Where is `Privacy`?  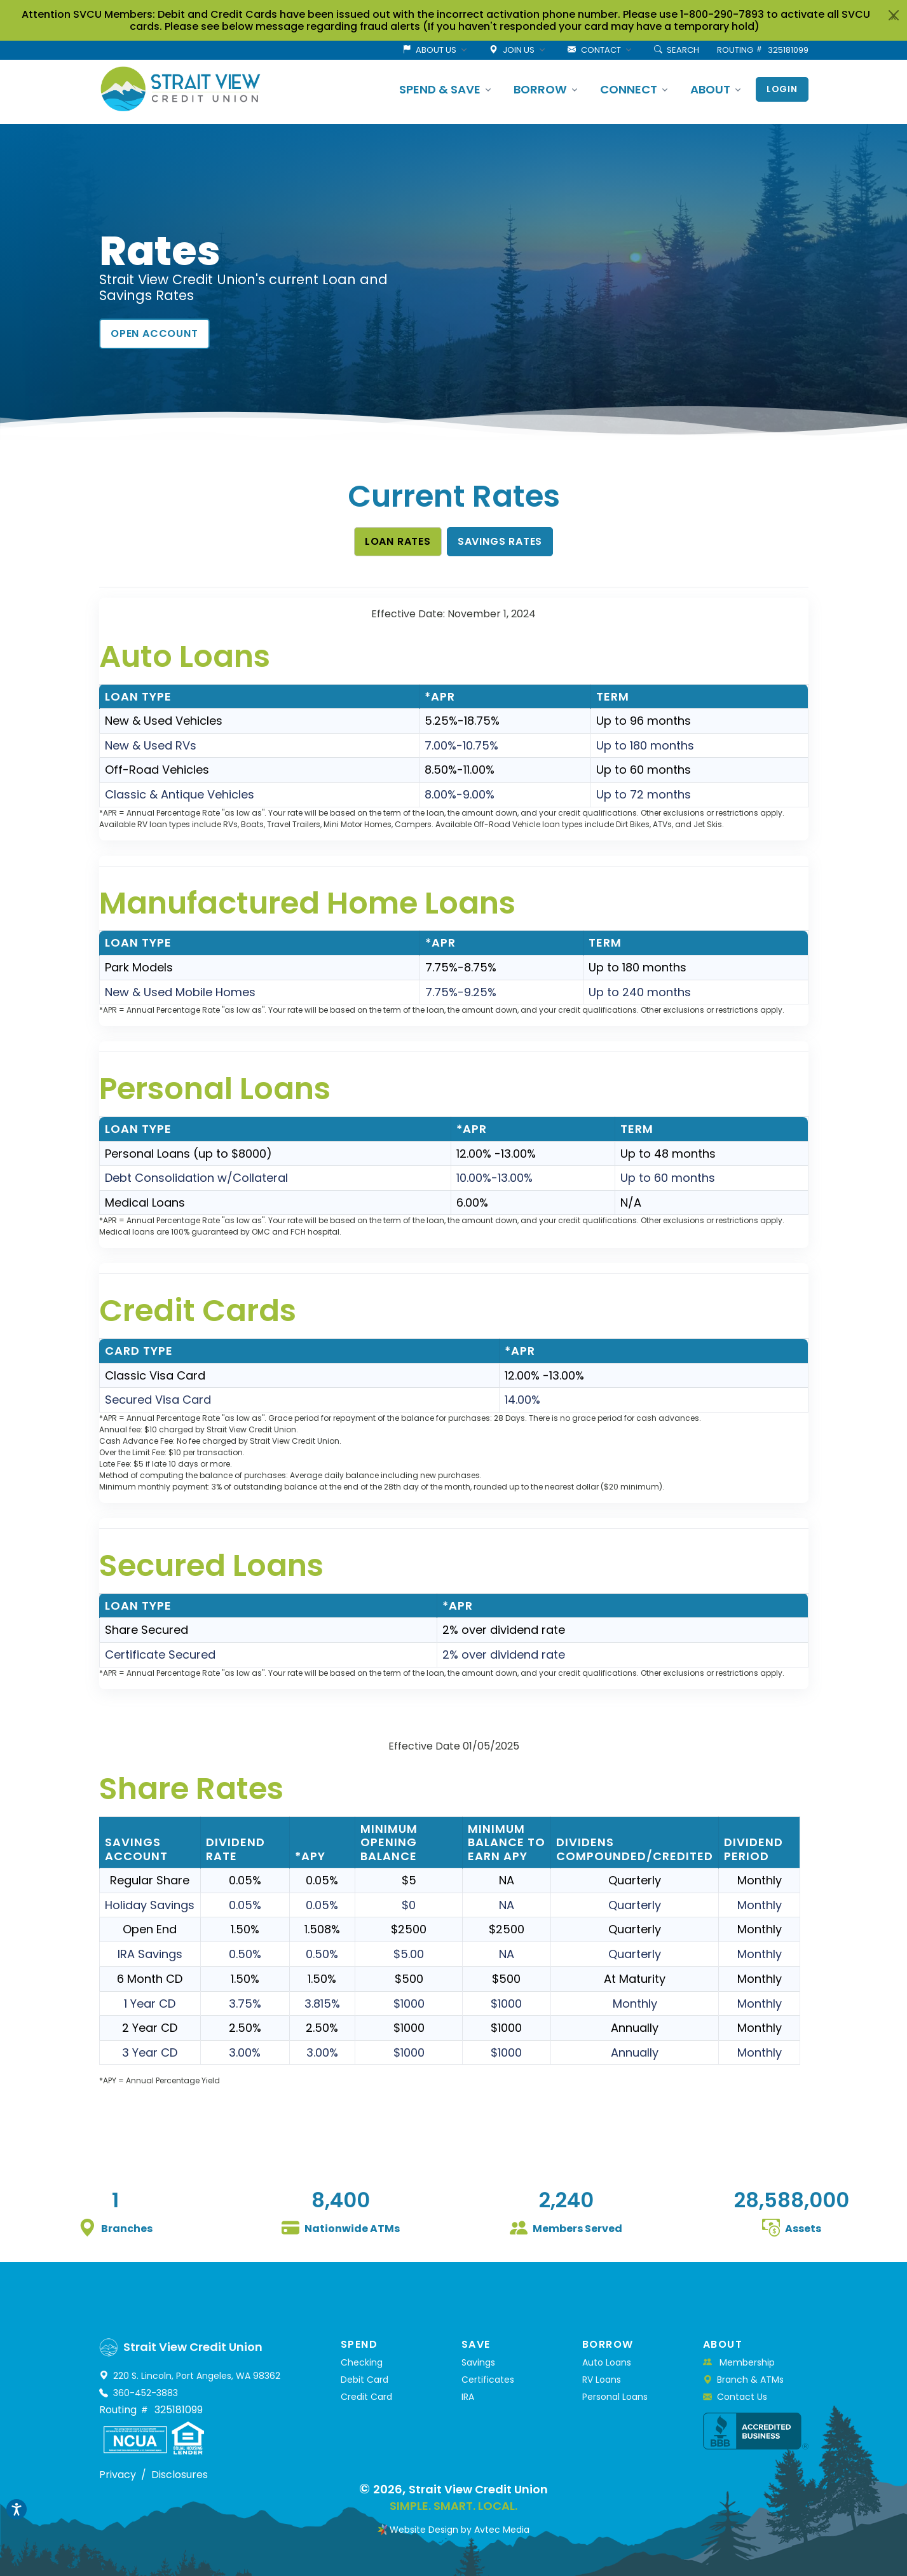
Privacy is located at coordinates (117, 2474).